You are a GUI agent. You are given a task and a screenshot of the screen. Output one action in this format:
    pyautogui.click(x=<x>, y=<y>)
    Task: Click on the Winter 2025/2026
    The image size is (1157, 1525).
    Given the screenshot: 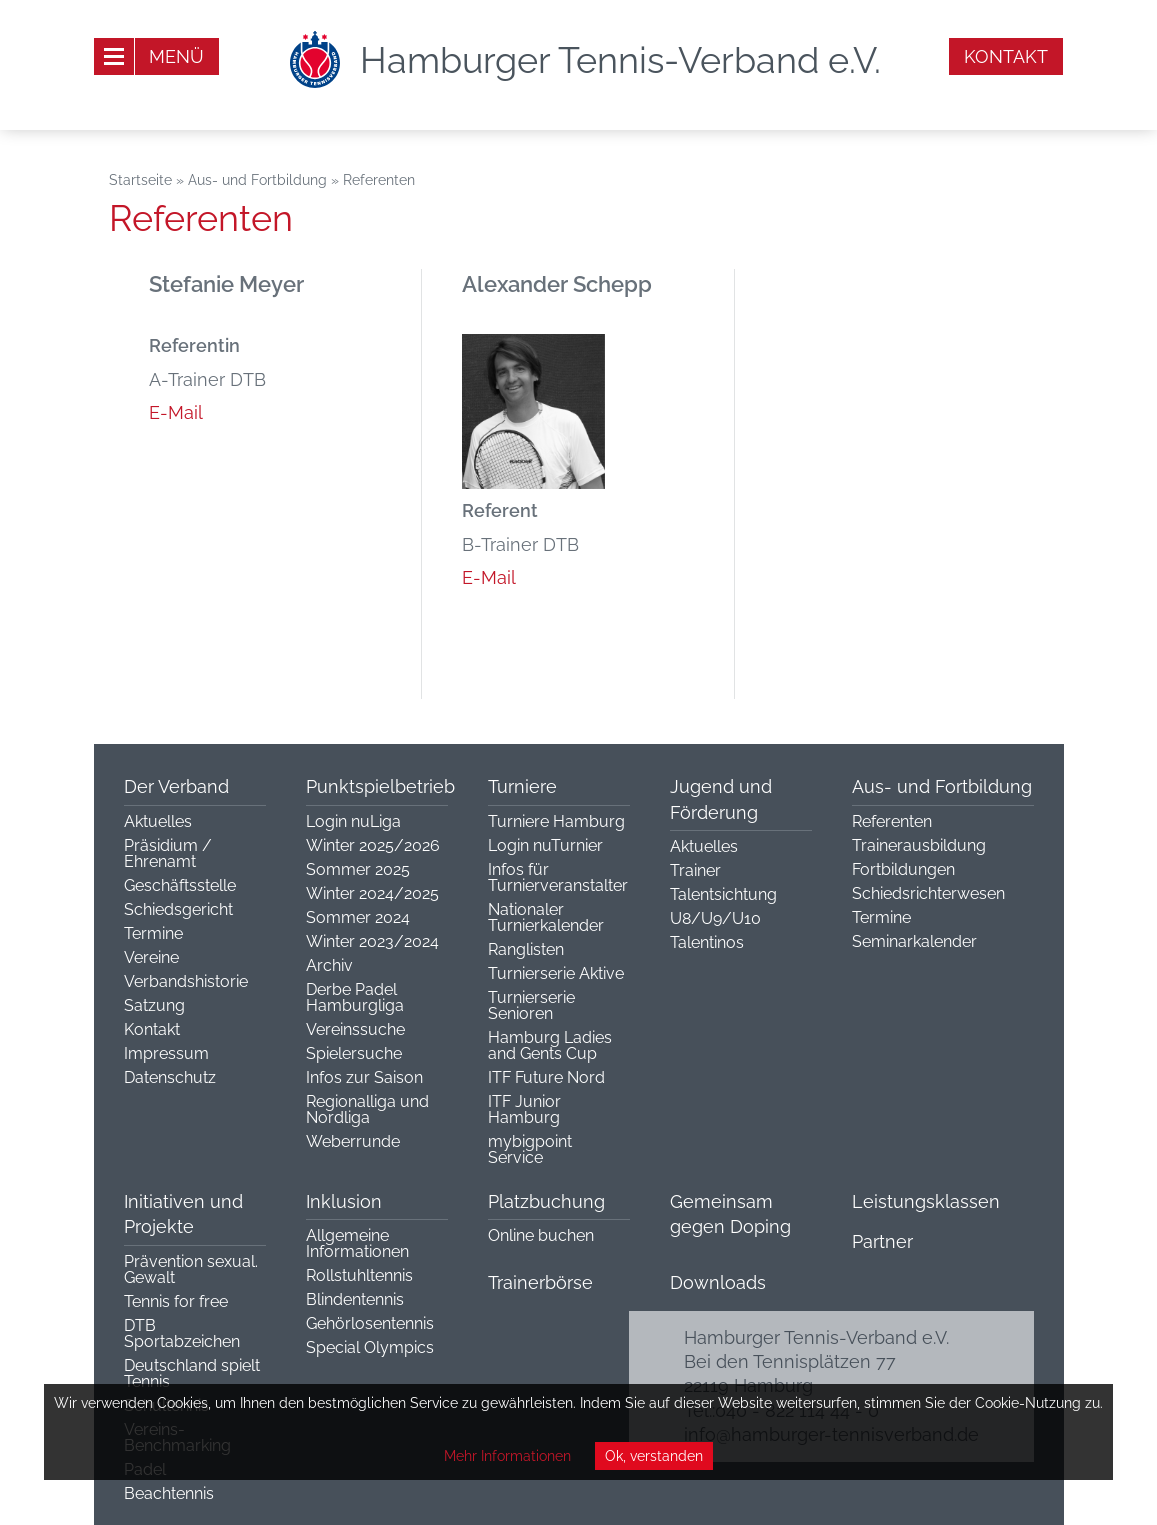 What is the action you would take?
    pyautogui.click(x=373, y=845)
    